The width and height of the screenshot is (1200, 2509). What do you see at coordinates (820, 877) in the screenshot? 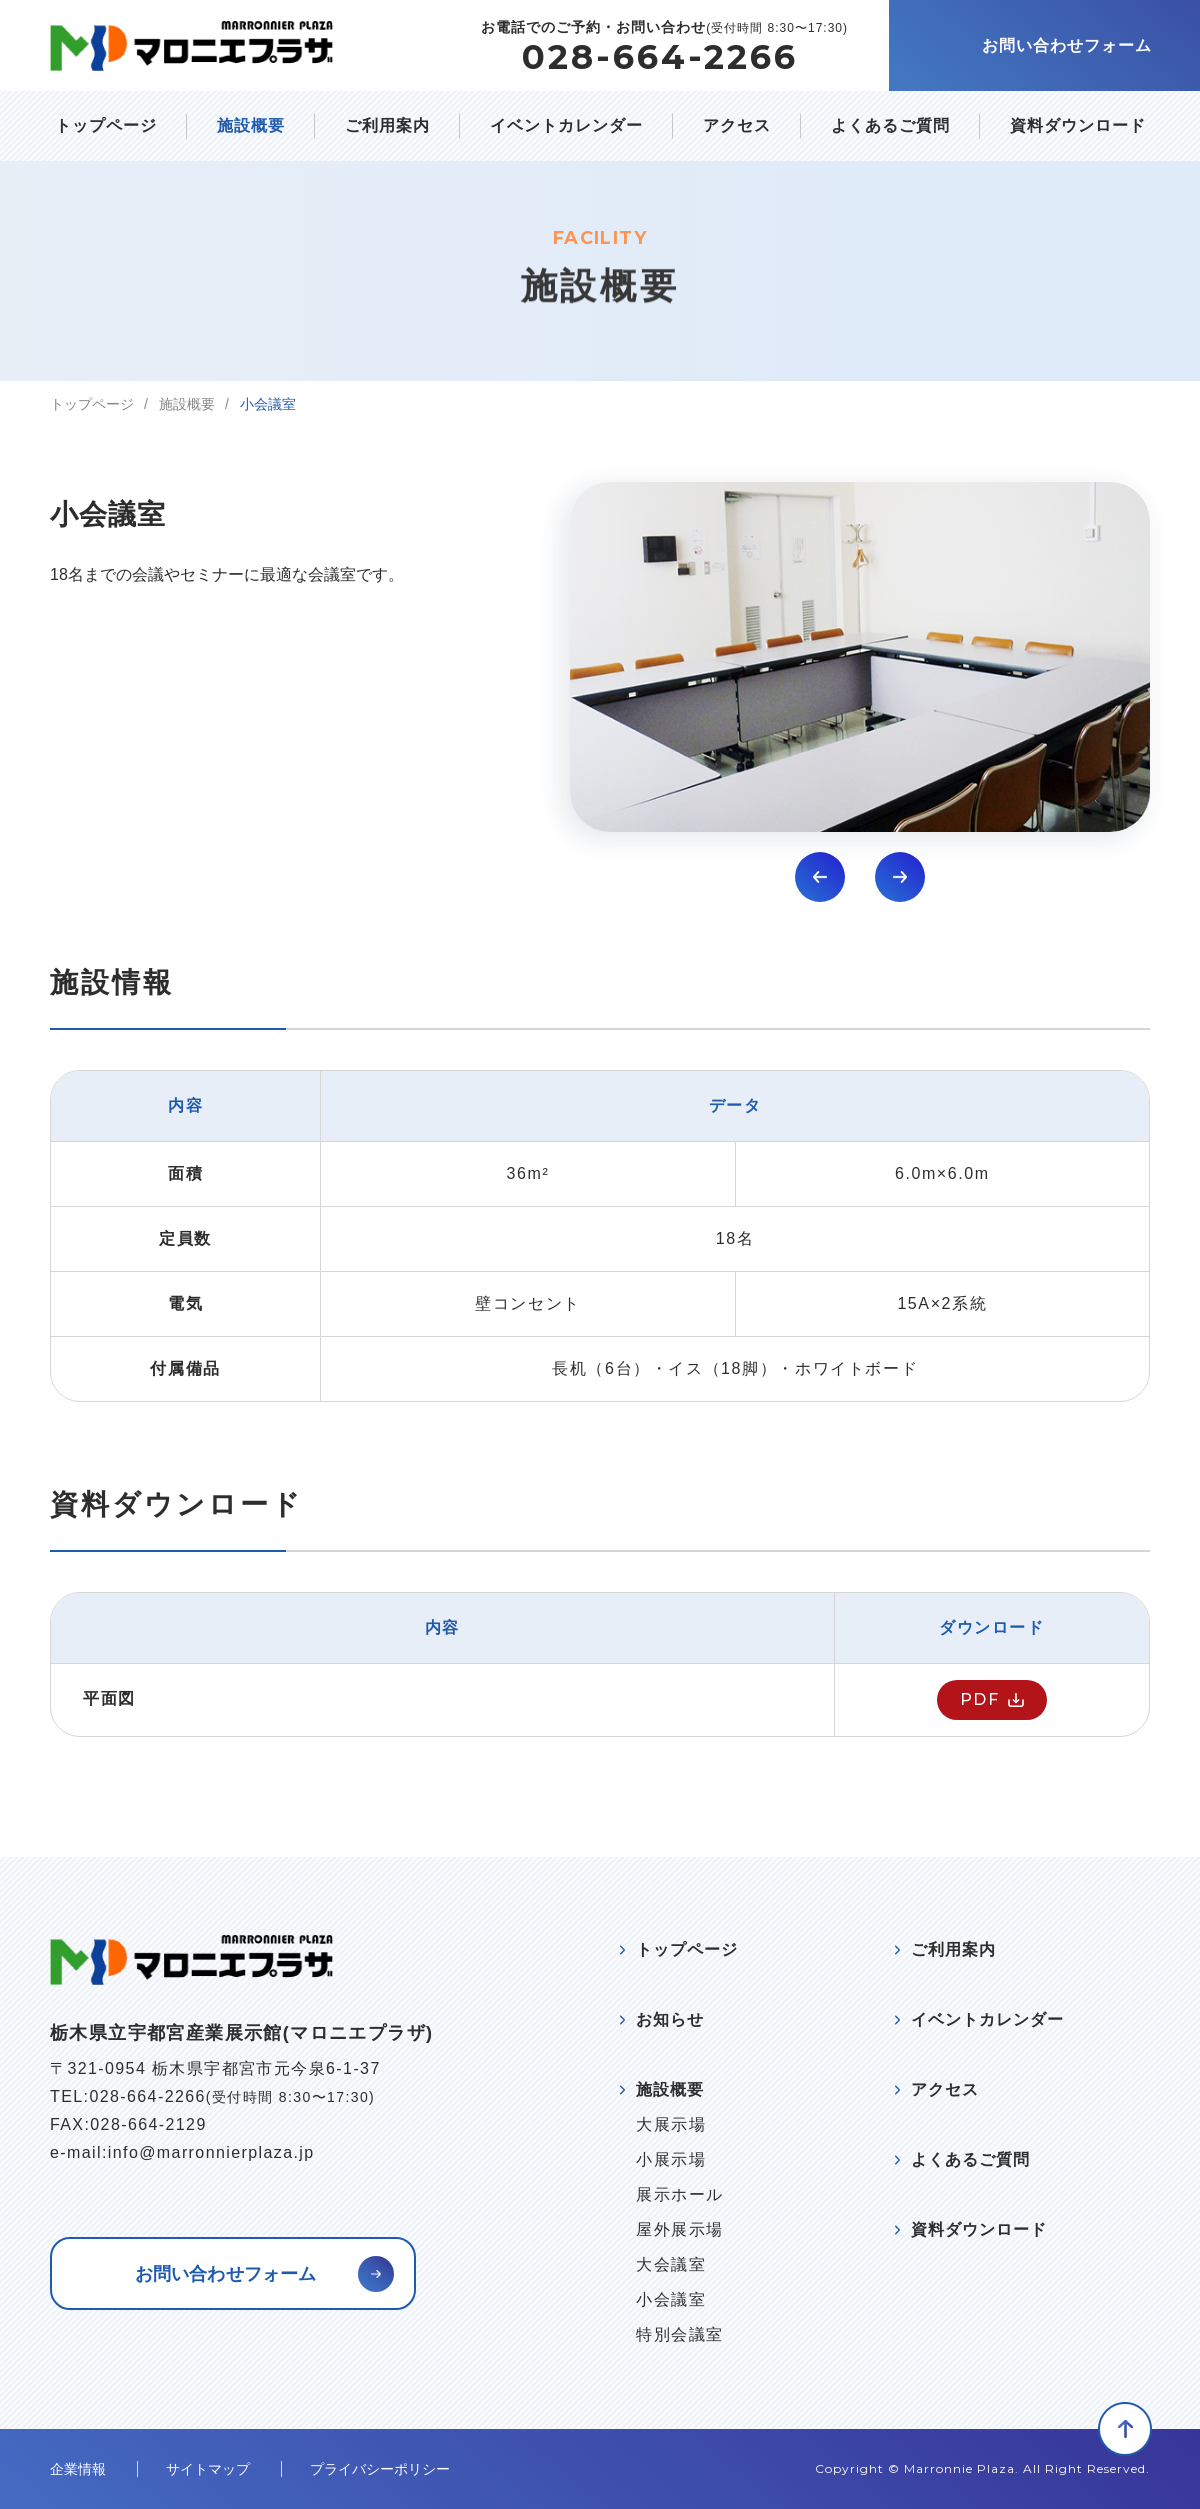
I see `[button]` at bounding box center [820, 877].